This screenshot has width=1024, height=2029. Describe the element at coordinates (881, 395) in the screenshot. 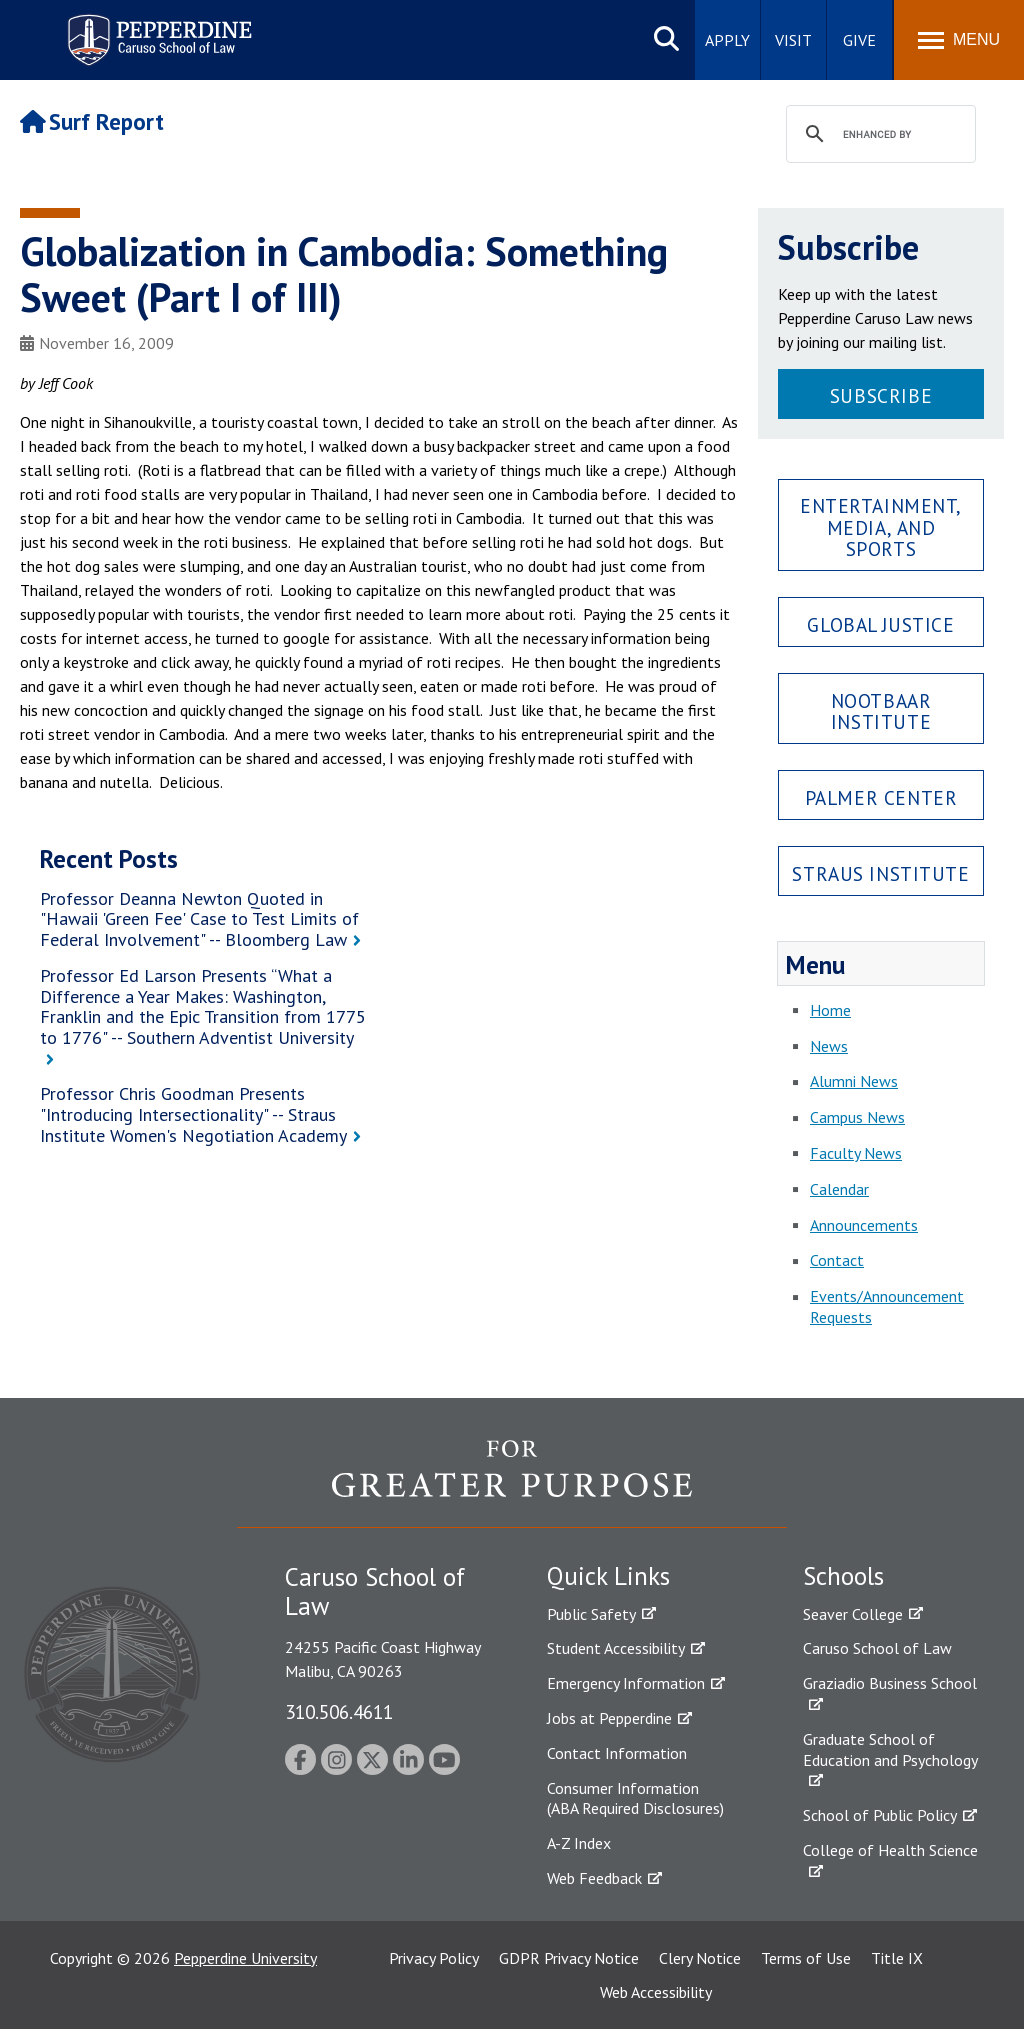

I see `Subscribe` at that location.